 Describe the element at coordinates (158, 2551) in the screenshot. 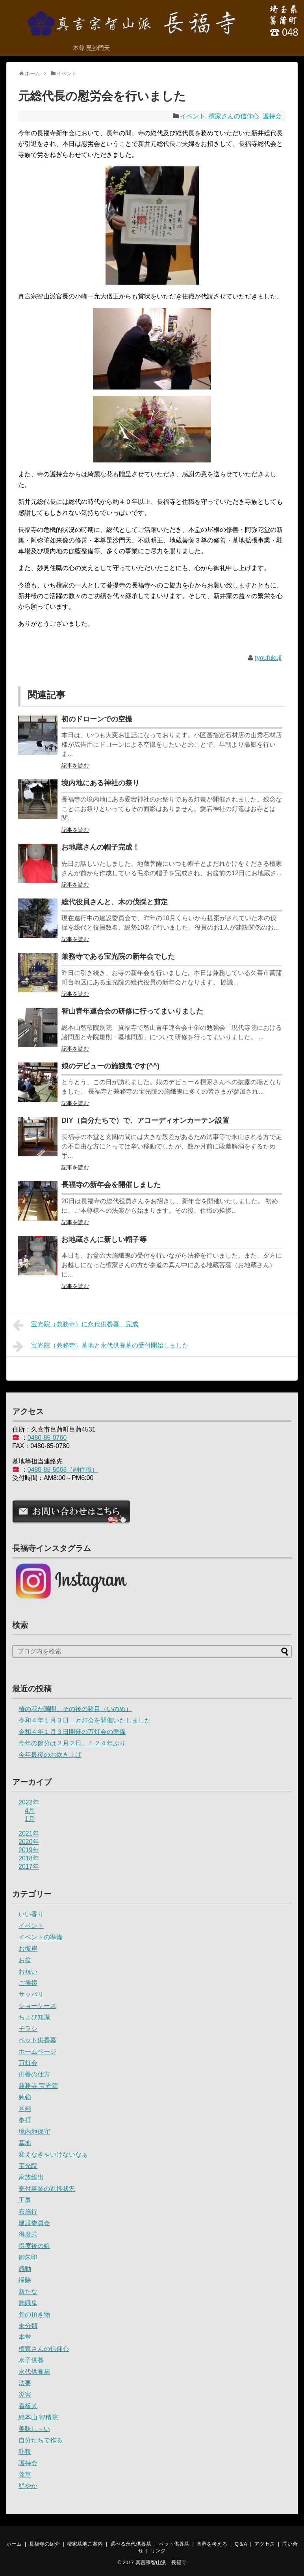

I see `リンク` at that location.